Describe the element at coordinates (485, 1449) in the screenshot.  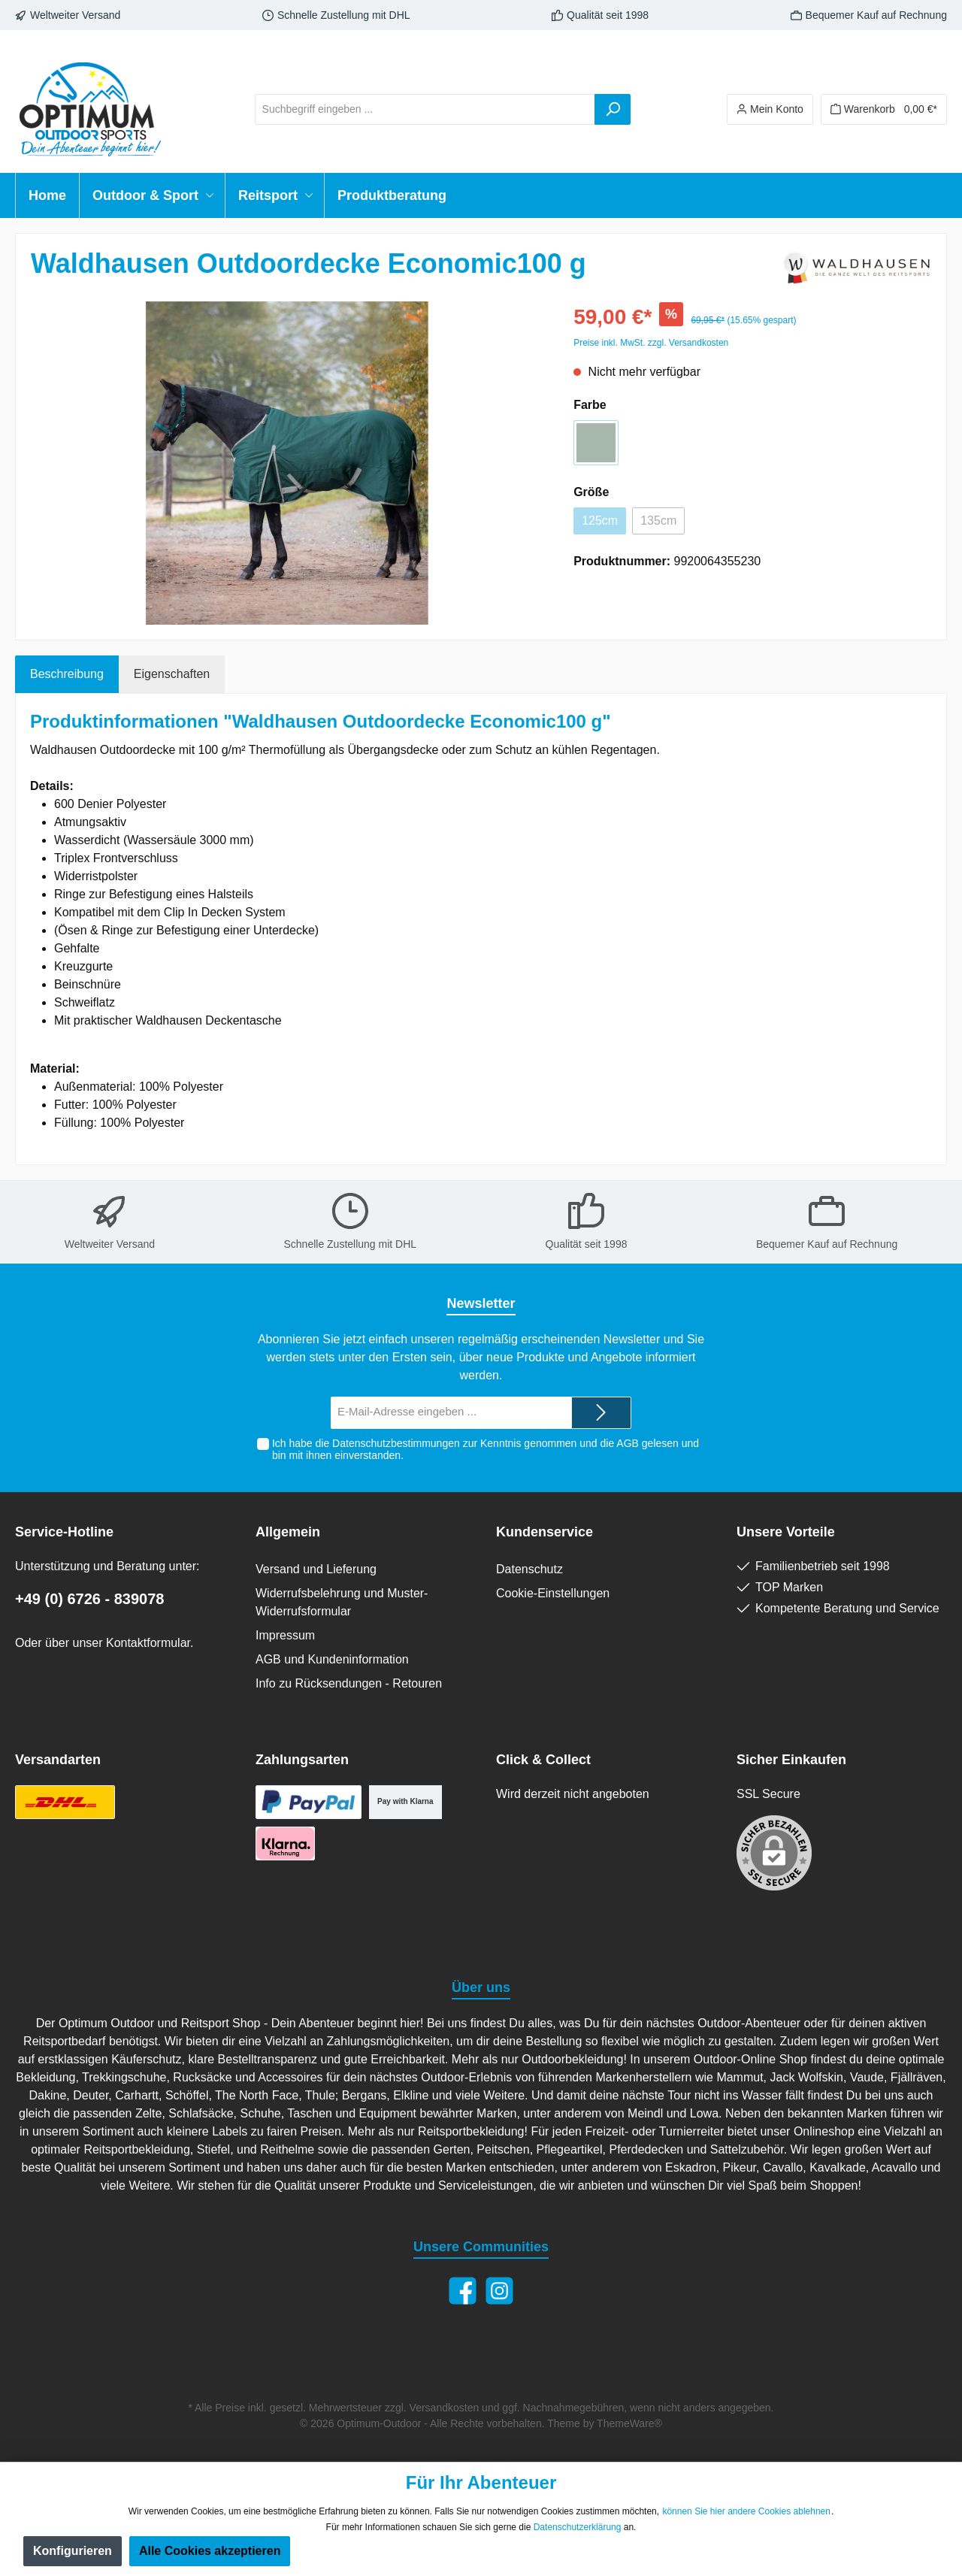
I see `Ich habe die zur Kenntnis genommen und die gelesen und bin mit ihnen einverstanden.` at that location.